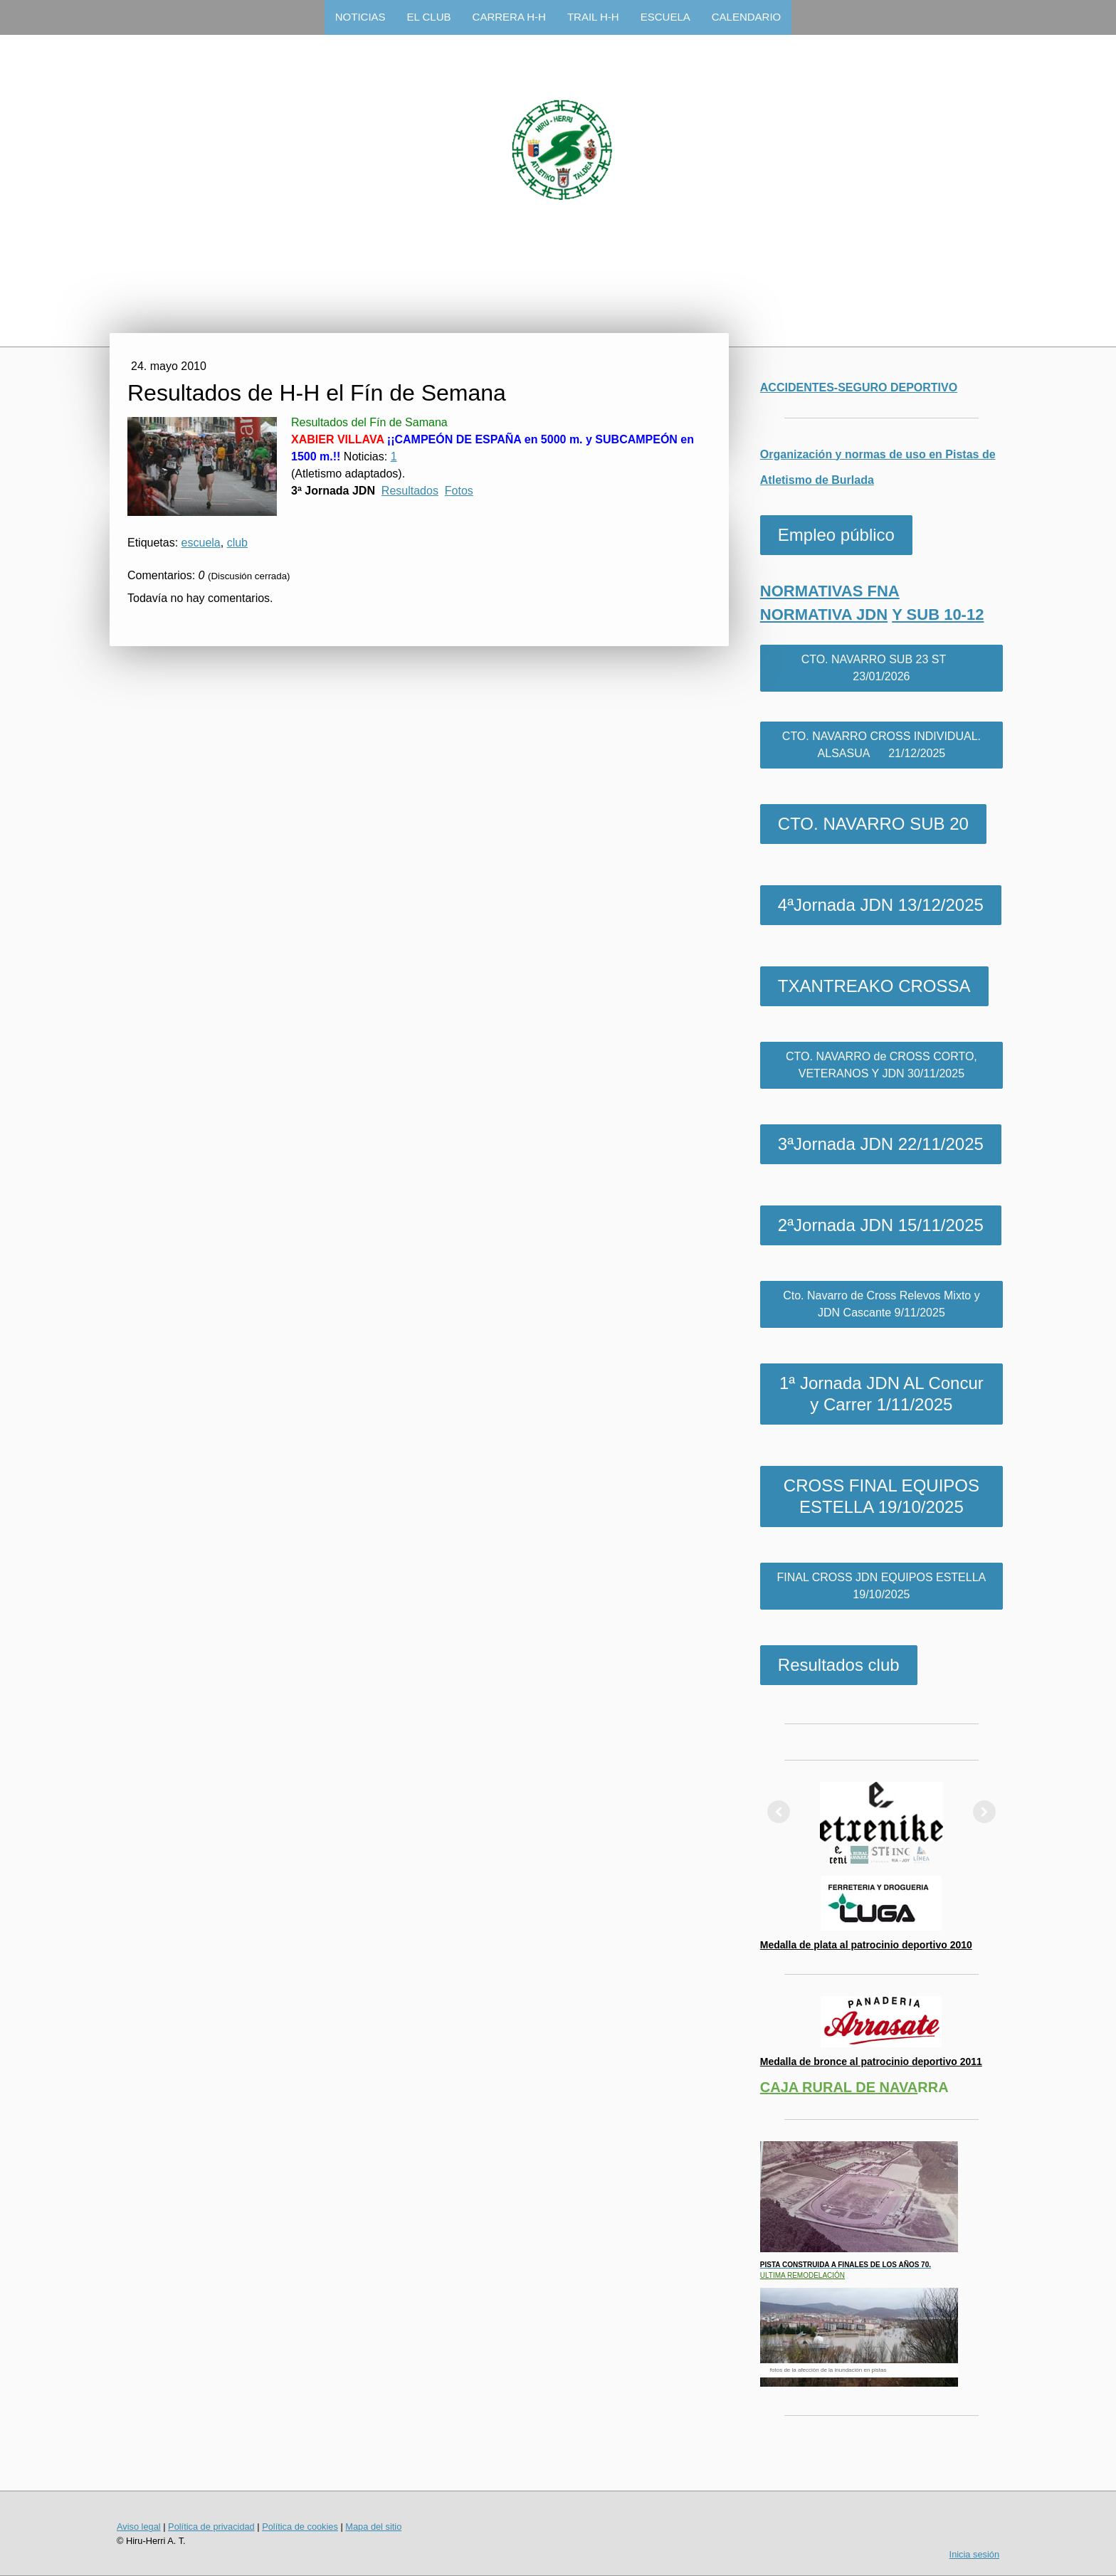 The width and height of the screenshot is (1116, 2576). Describe the element at coordinates (881, 1304) in the screenshot. I see `Cto. Navarro de Cross Relevos Mixto y JDN Cascante 9/11/2025` at that location.